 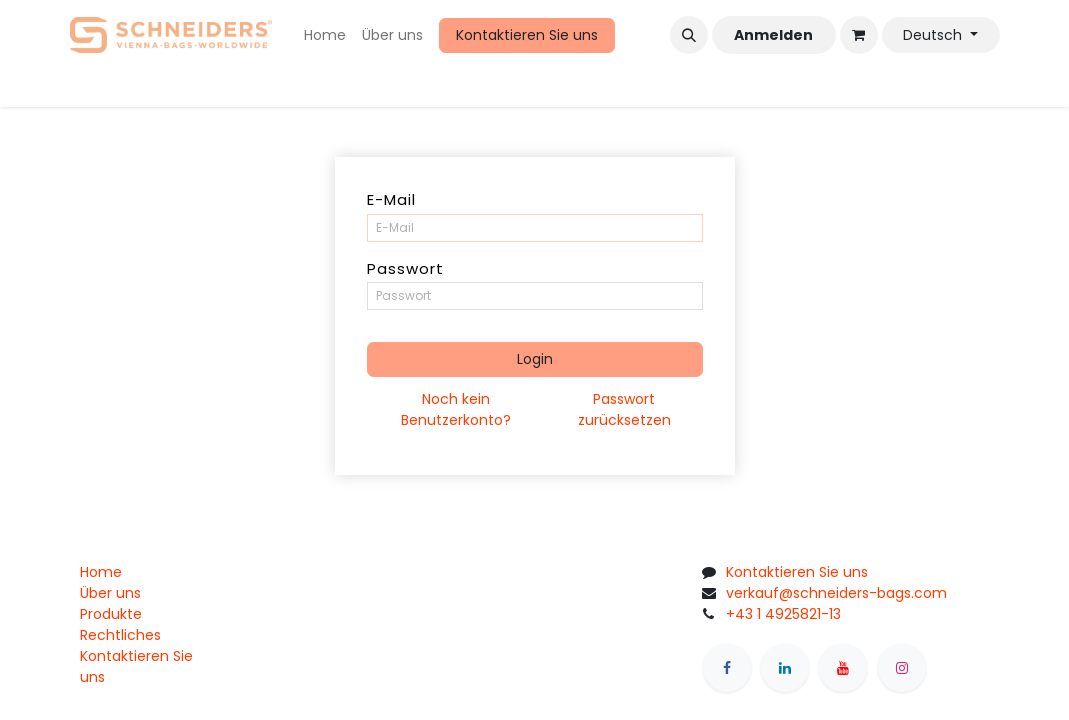 I want to click on [Instagram], so click(x=902, y=668).